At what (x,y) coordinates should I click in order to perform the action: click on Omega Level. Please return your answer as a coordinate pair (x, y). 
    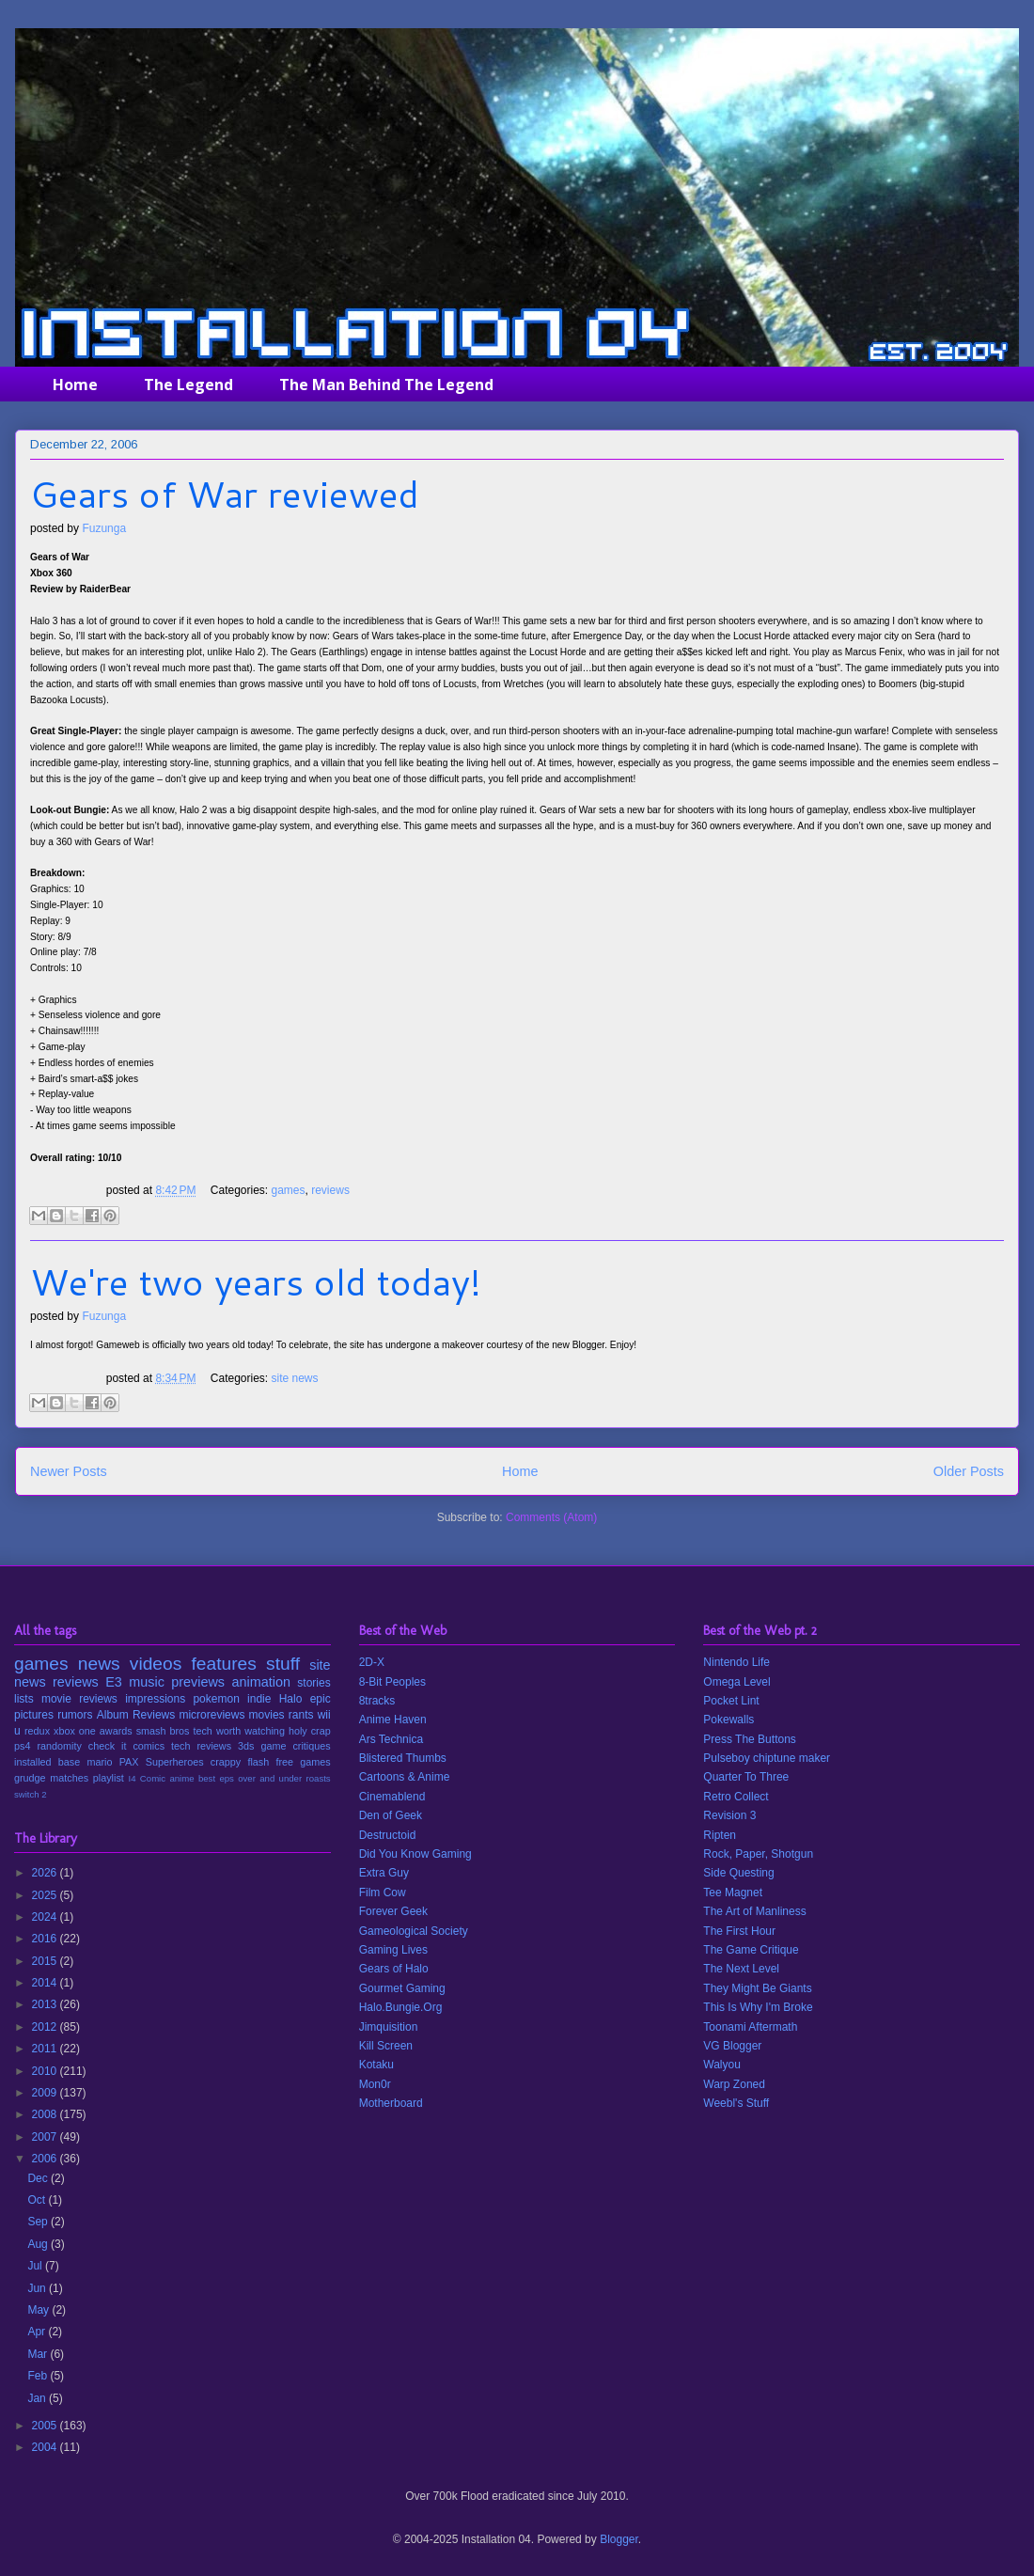
    Looking at the image, I should click on (736, 1682).